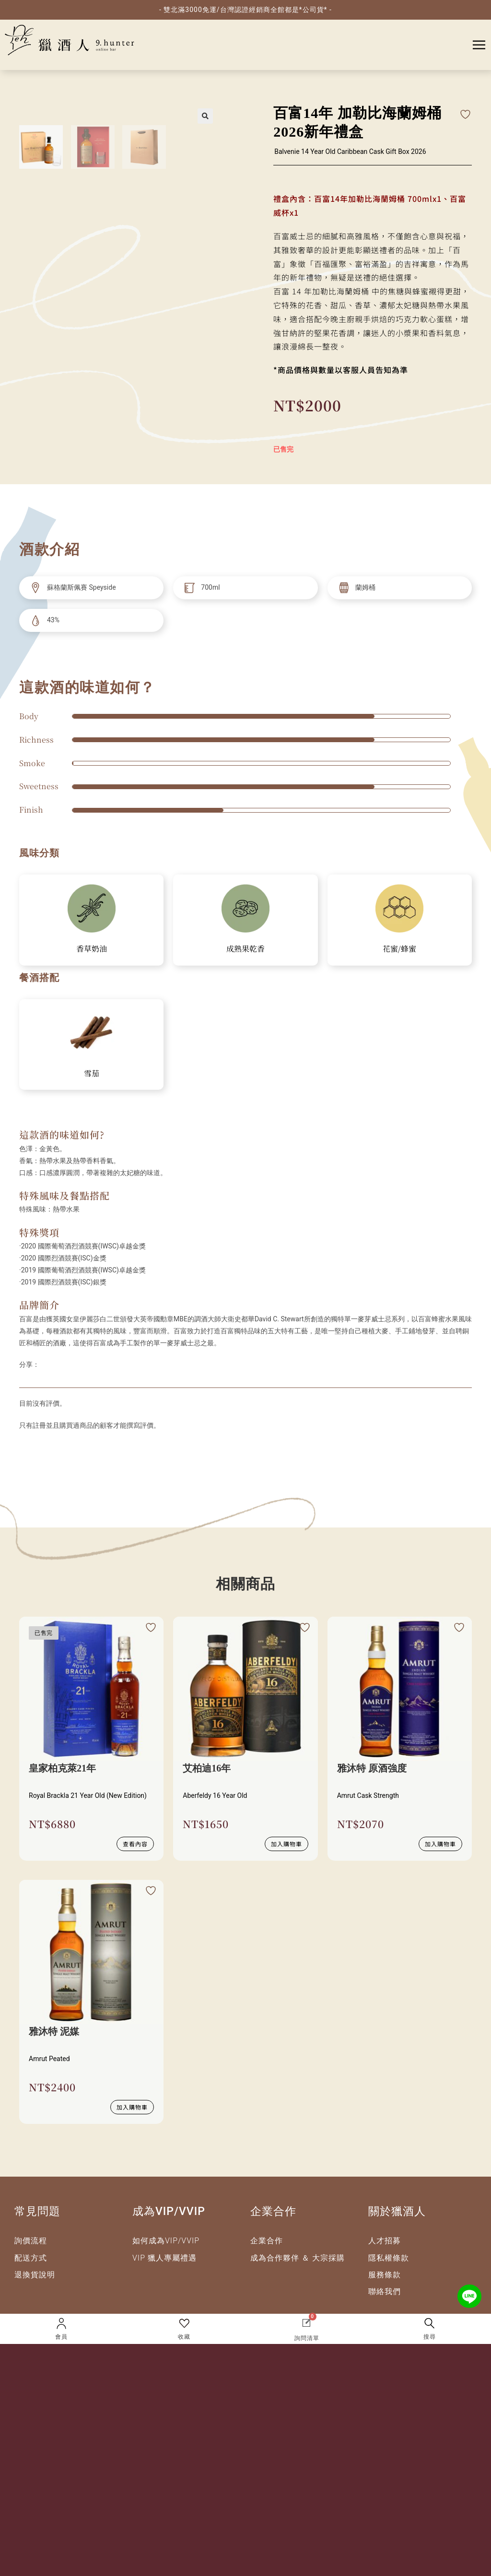 The height and width of the screenshot is (2576, 491). Describe the element at coordinates (184, 2336) in the screenshot. I see `收藏` at that location.